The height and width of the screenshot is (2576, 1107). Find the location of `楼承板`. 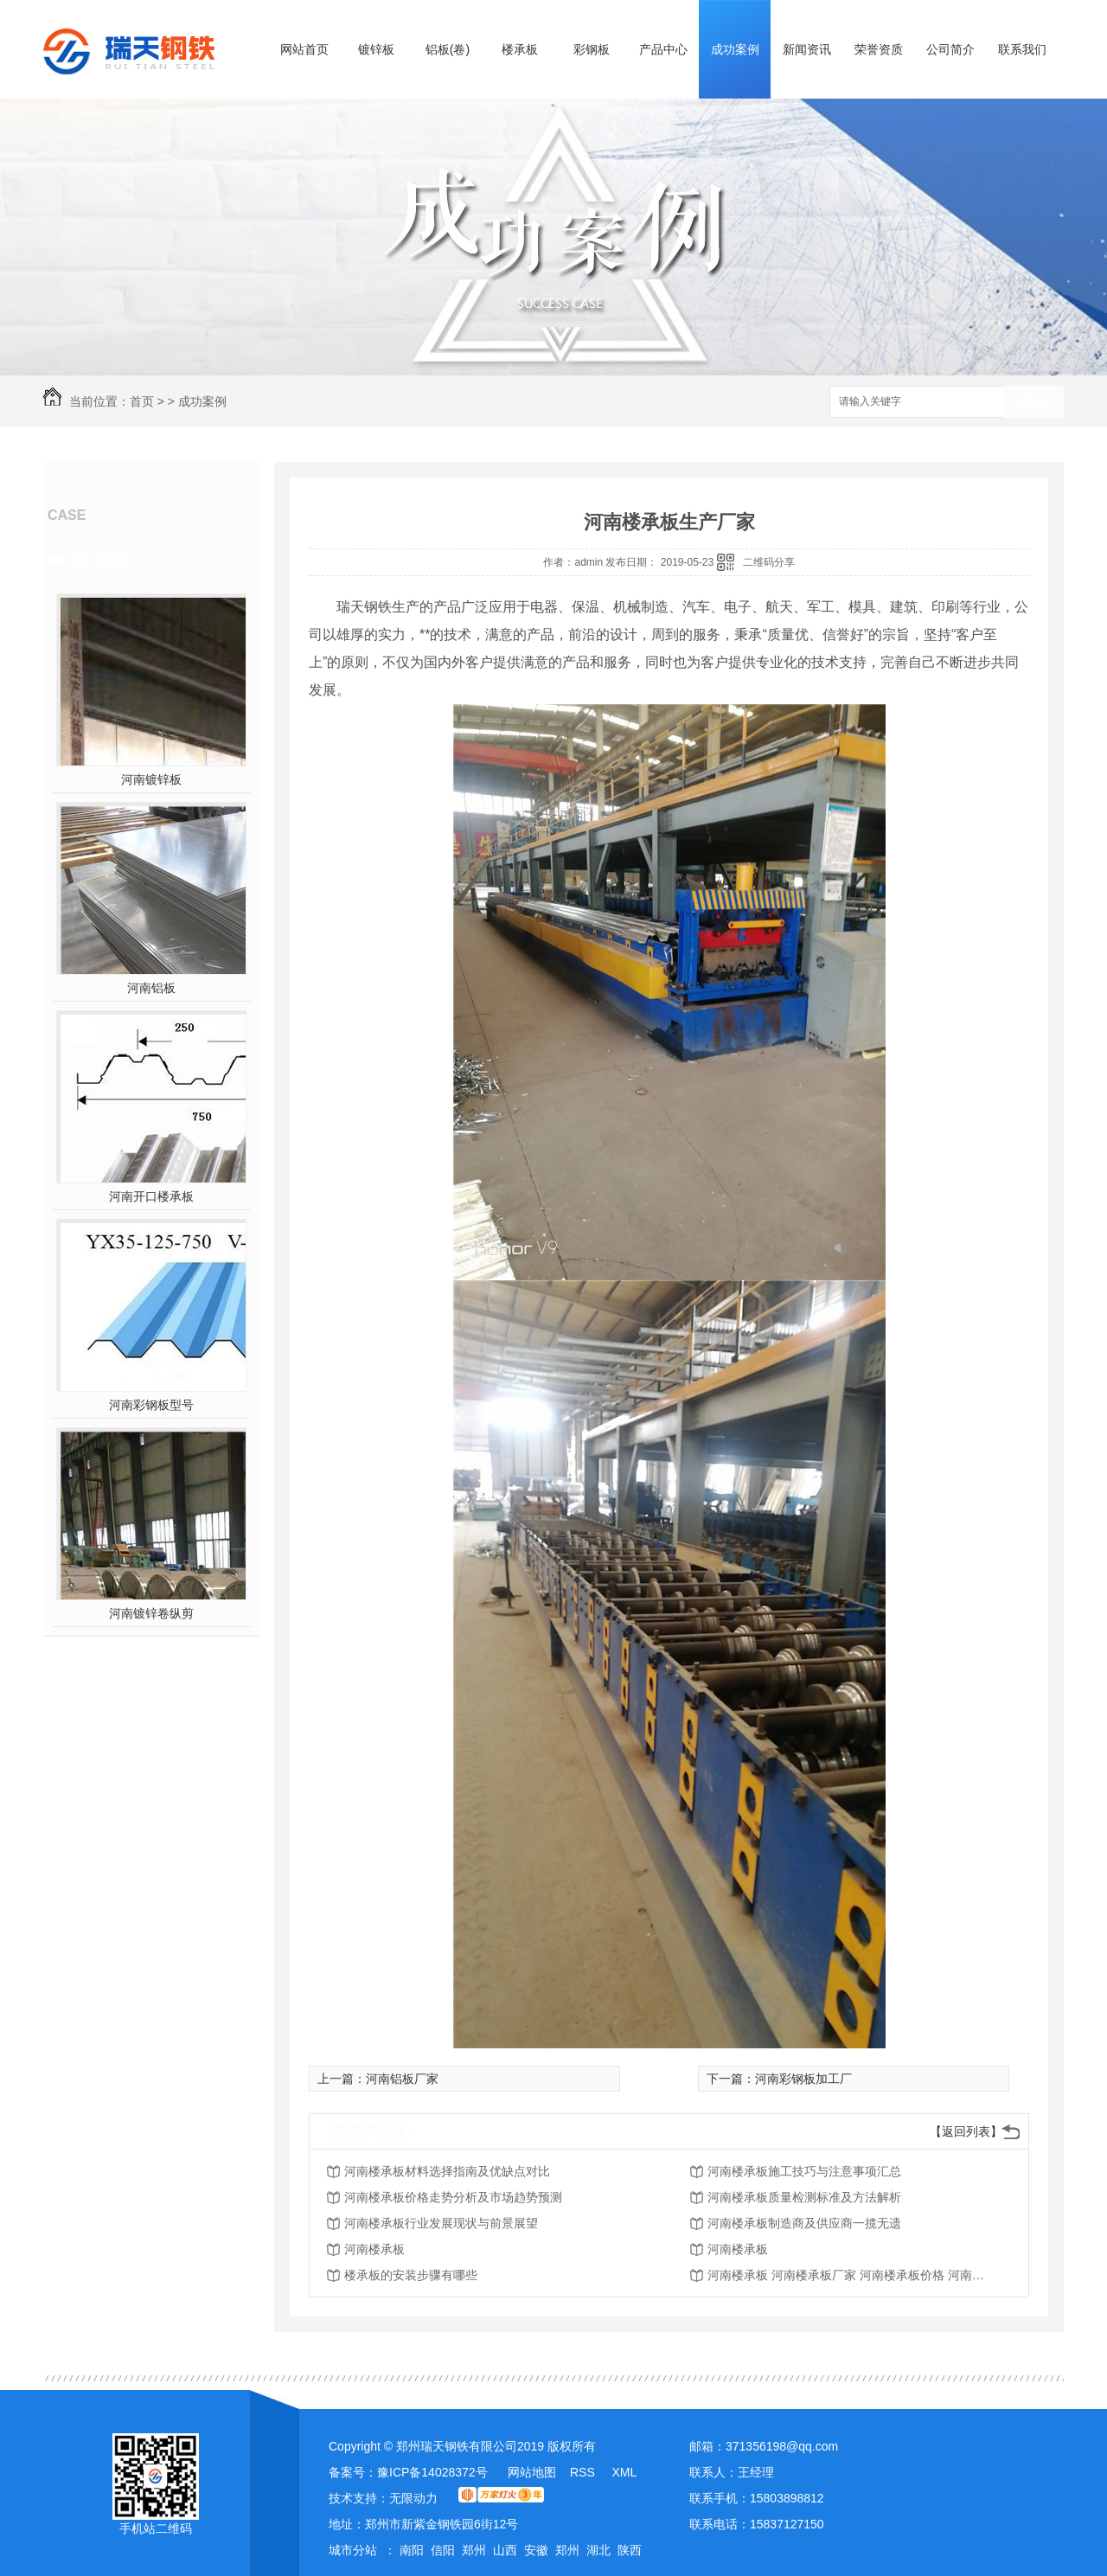

楼承板 is located at coordinates (520, 49).